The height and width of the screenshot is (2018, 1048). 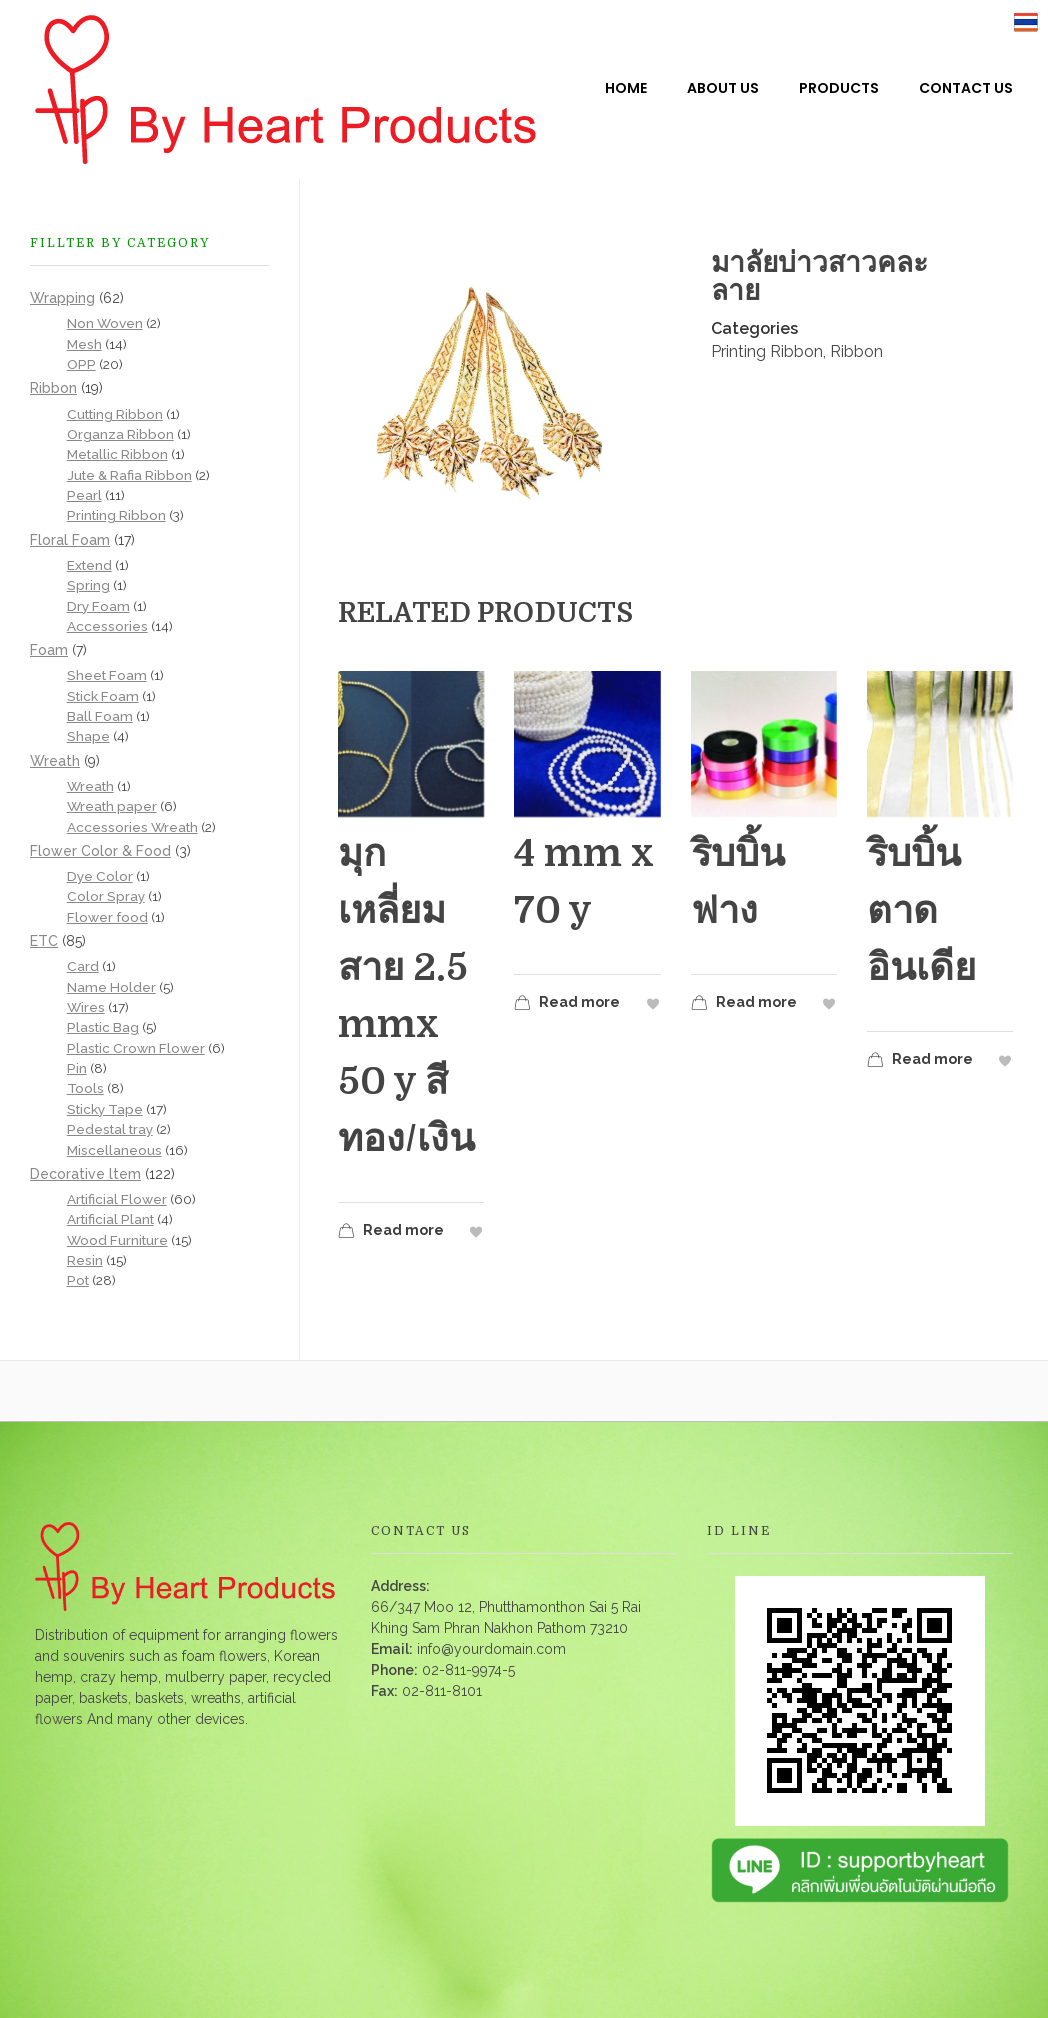 I want to click on Tools, so click(x=85, y=1088).